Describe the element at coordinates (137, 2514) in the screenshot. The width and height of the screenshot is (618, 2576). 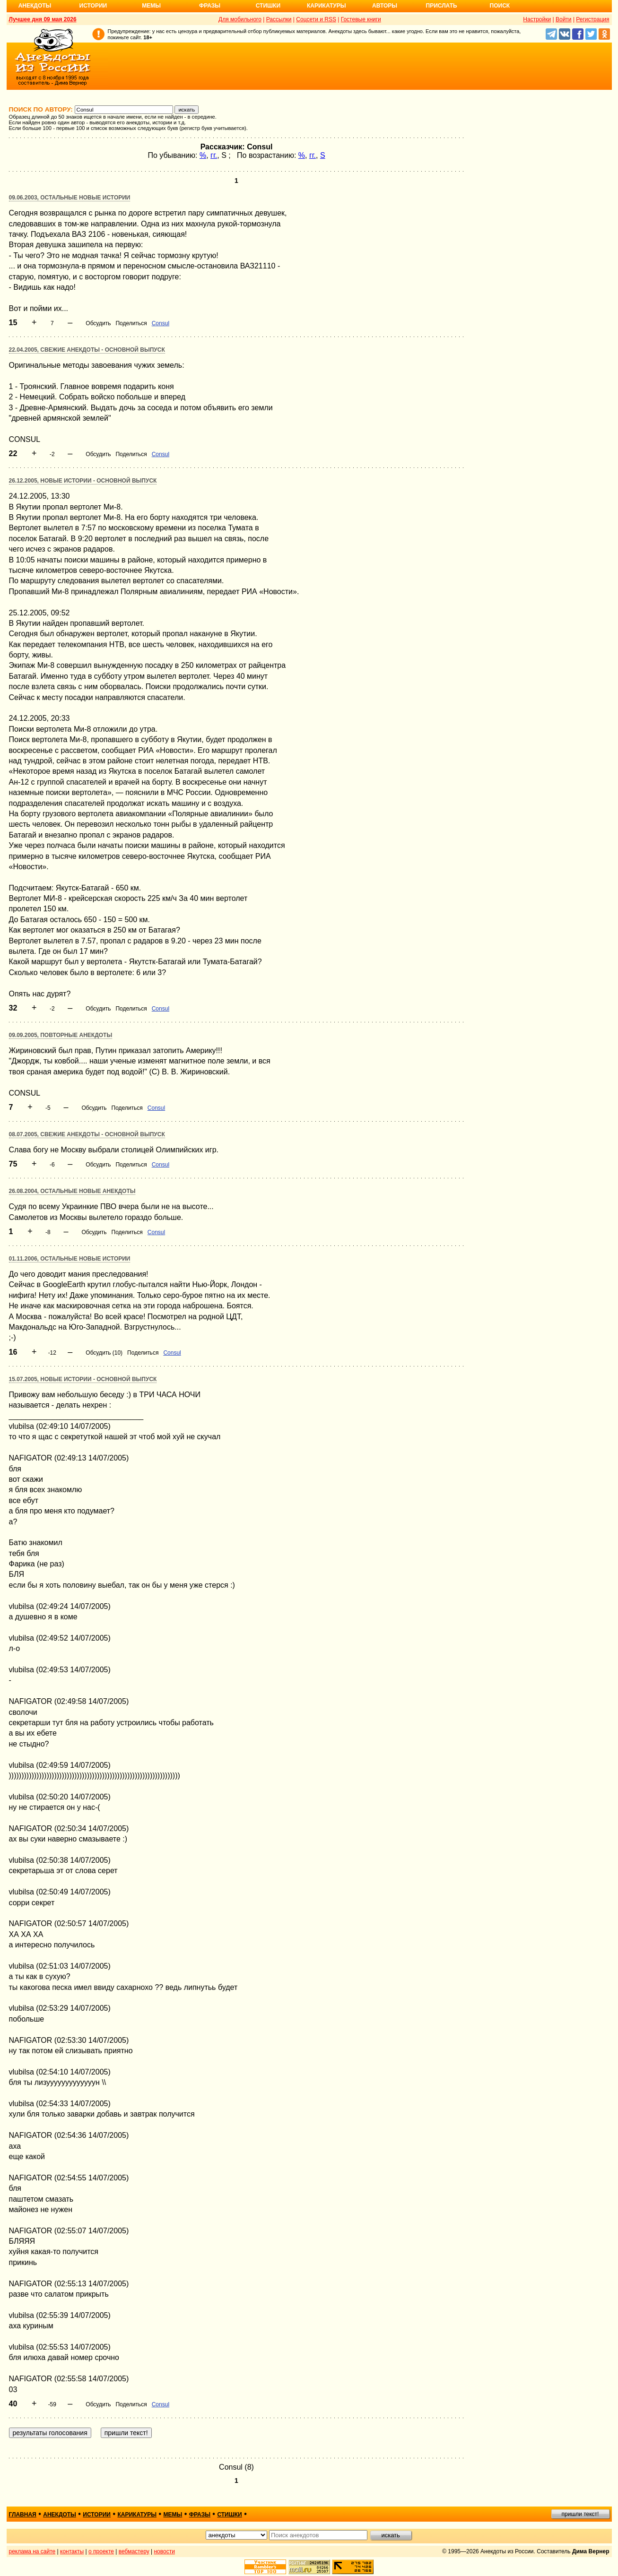
I see `карикатуры` at that location.